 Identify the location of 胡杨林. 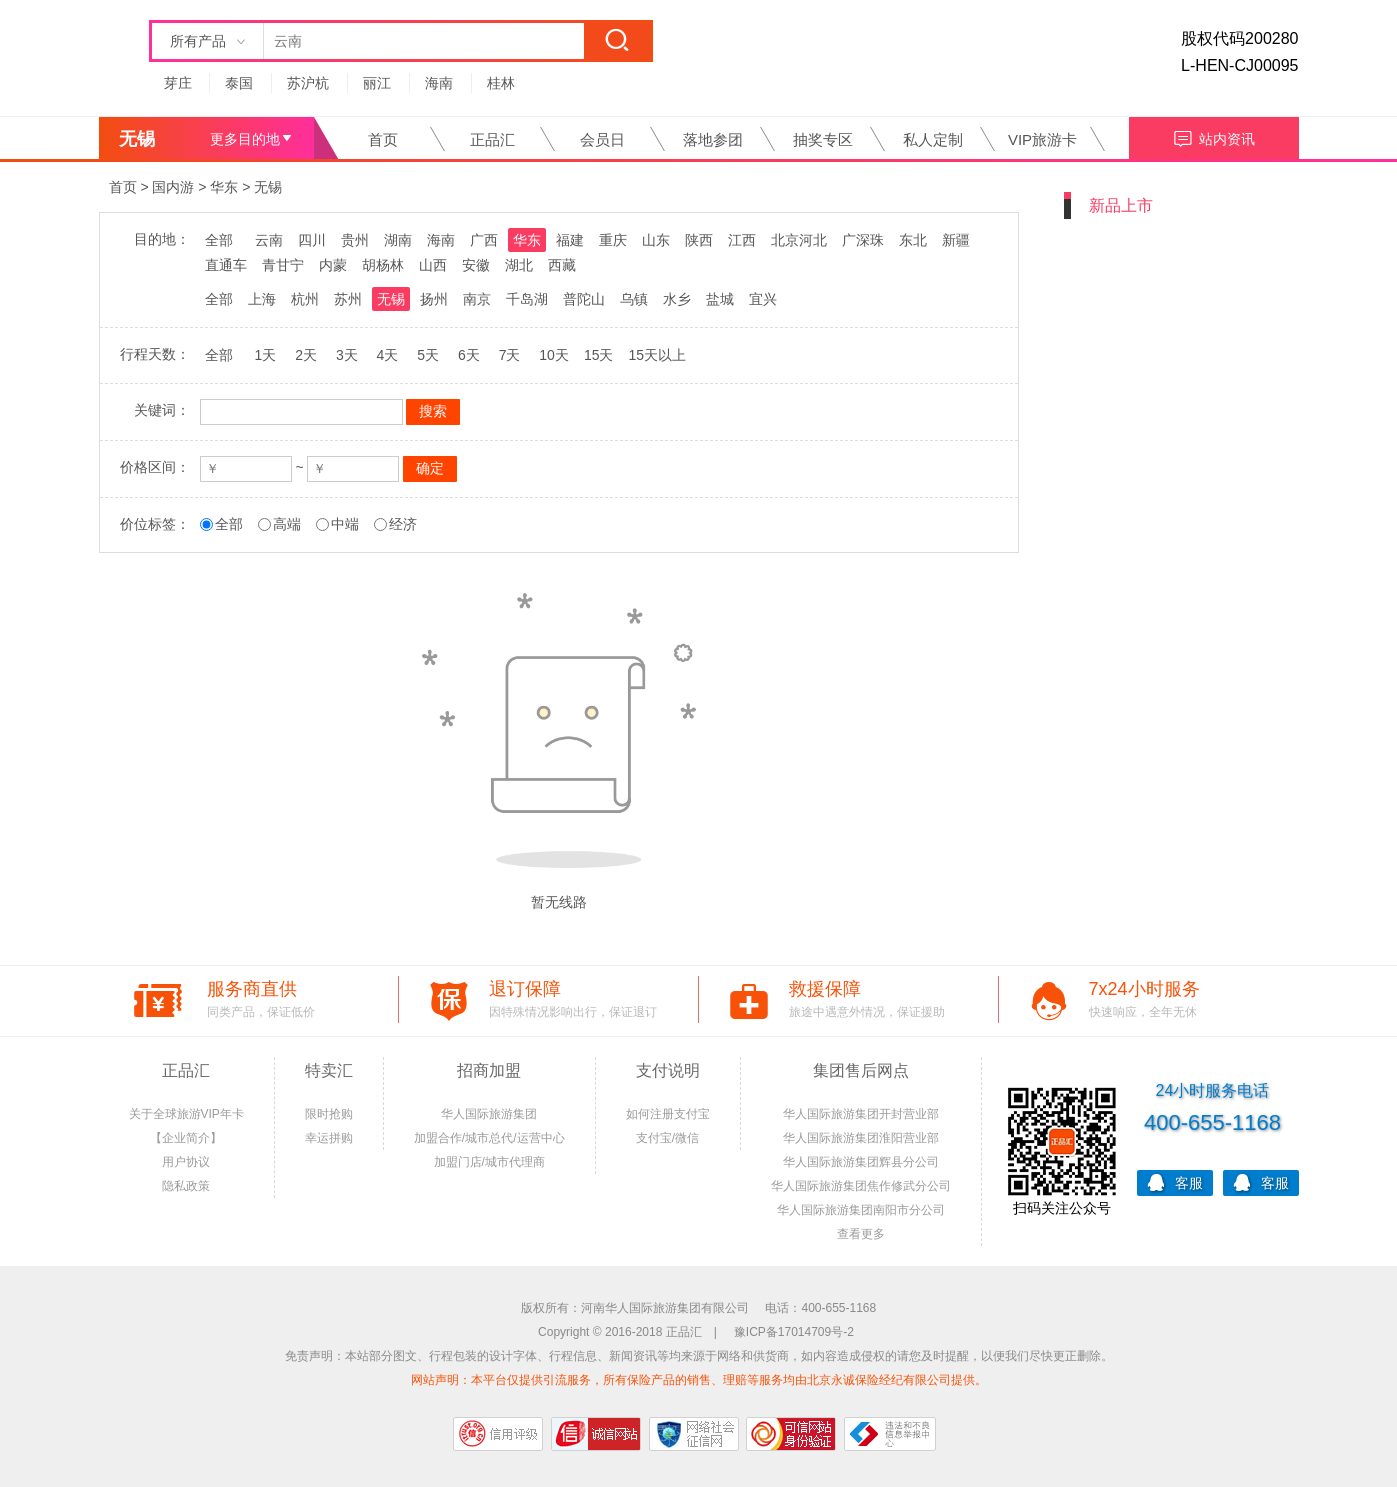
(383, 265).